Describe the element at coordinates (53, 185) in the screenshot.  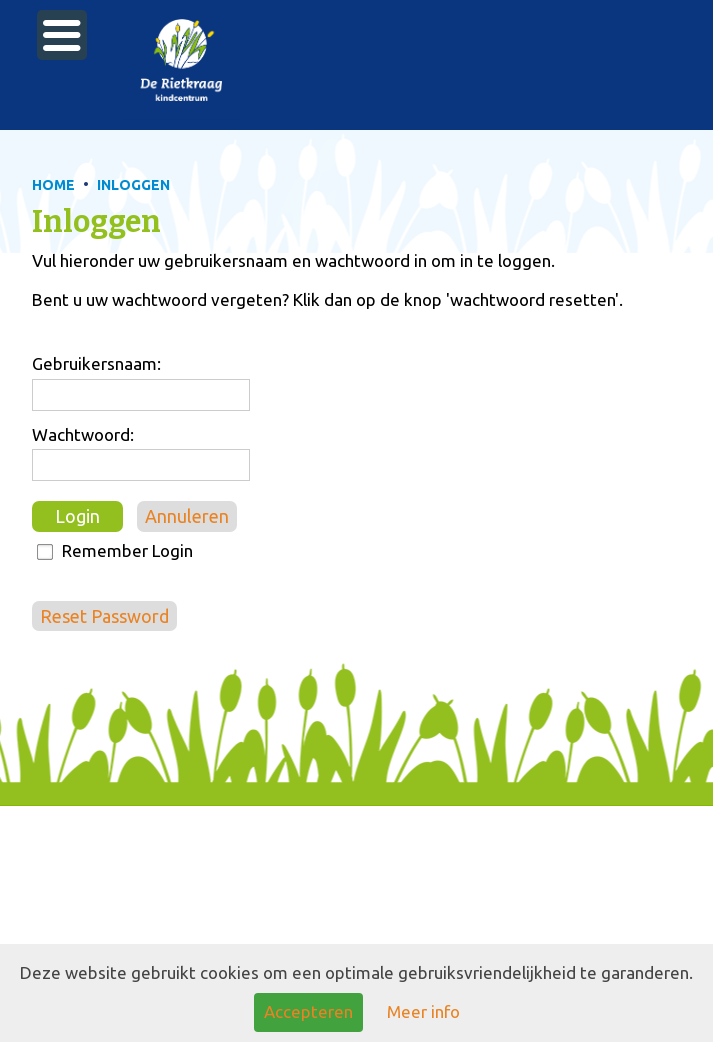
I see `HOME` at that location.